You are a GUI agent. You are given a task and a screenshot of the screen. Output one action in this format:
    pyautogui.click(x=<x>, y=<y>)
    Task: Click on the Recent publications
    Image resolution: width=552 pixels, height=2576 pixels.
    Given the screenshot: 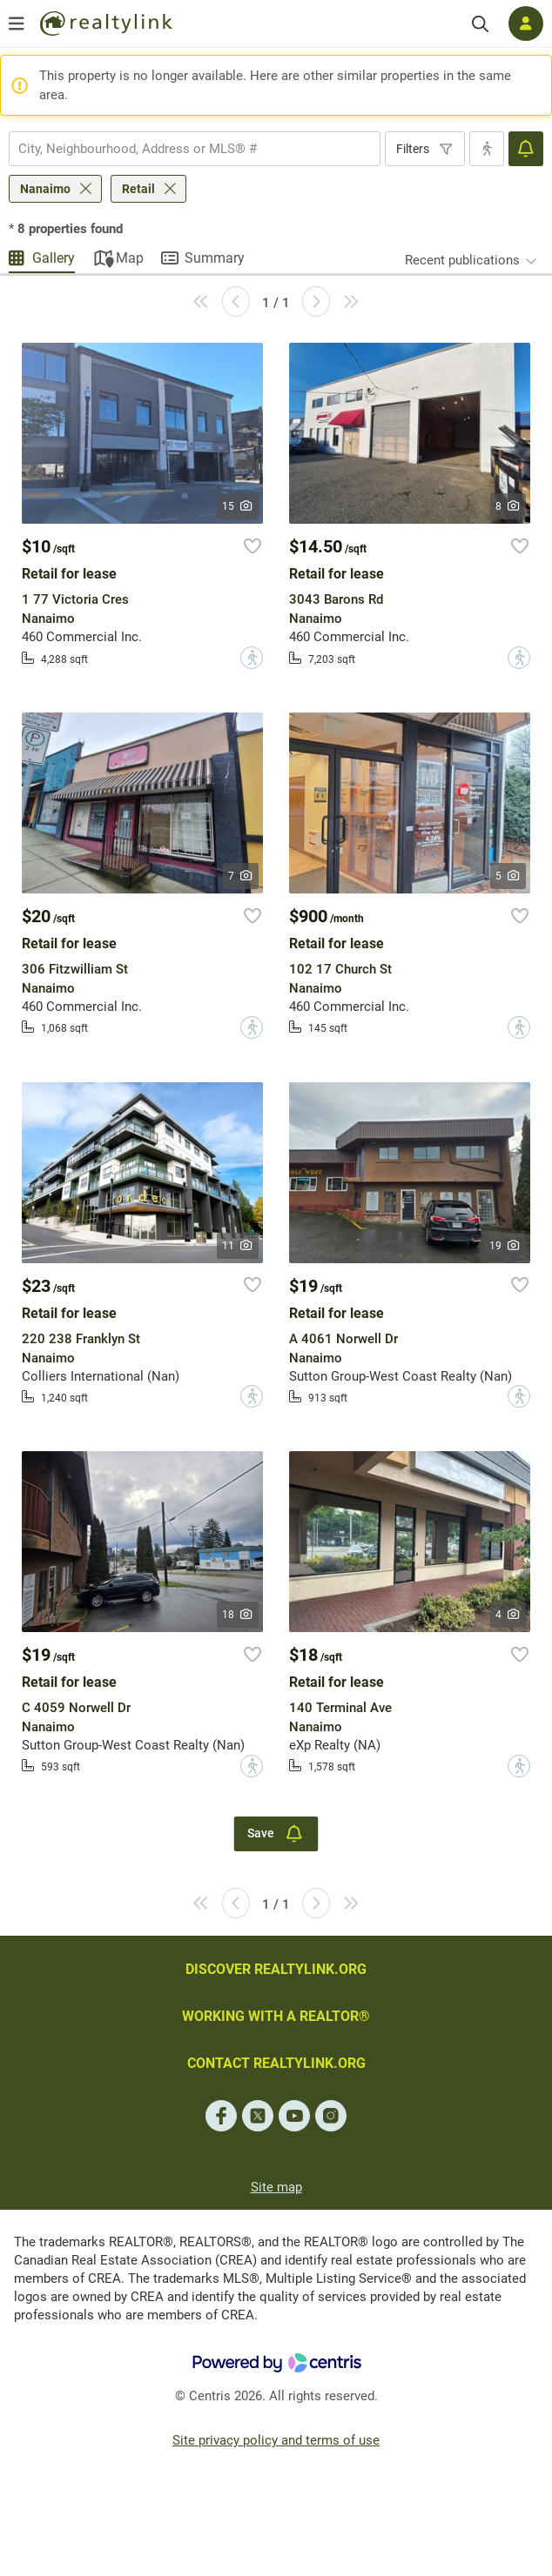 What is the action you would take?
    pyautogui.click(x=462, y=260)
    